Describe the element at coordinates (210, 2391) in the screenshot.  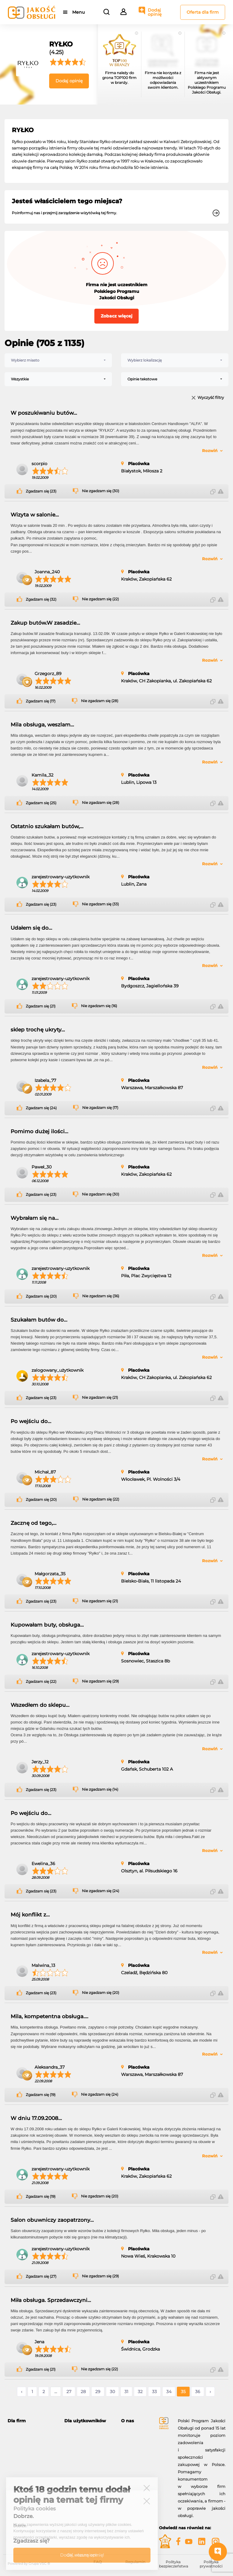
I see `› [Następne »]` at that location.